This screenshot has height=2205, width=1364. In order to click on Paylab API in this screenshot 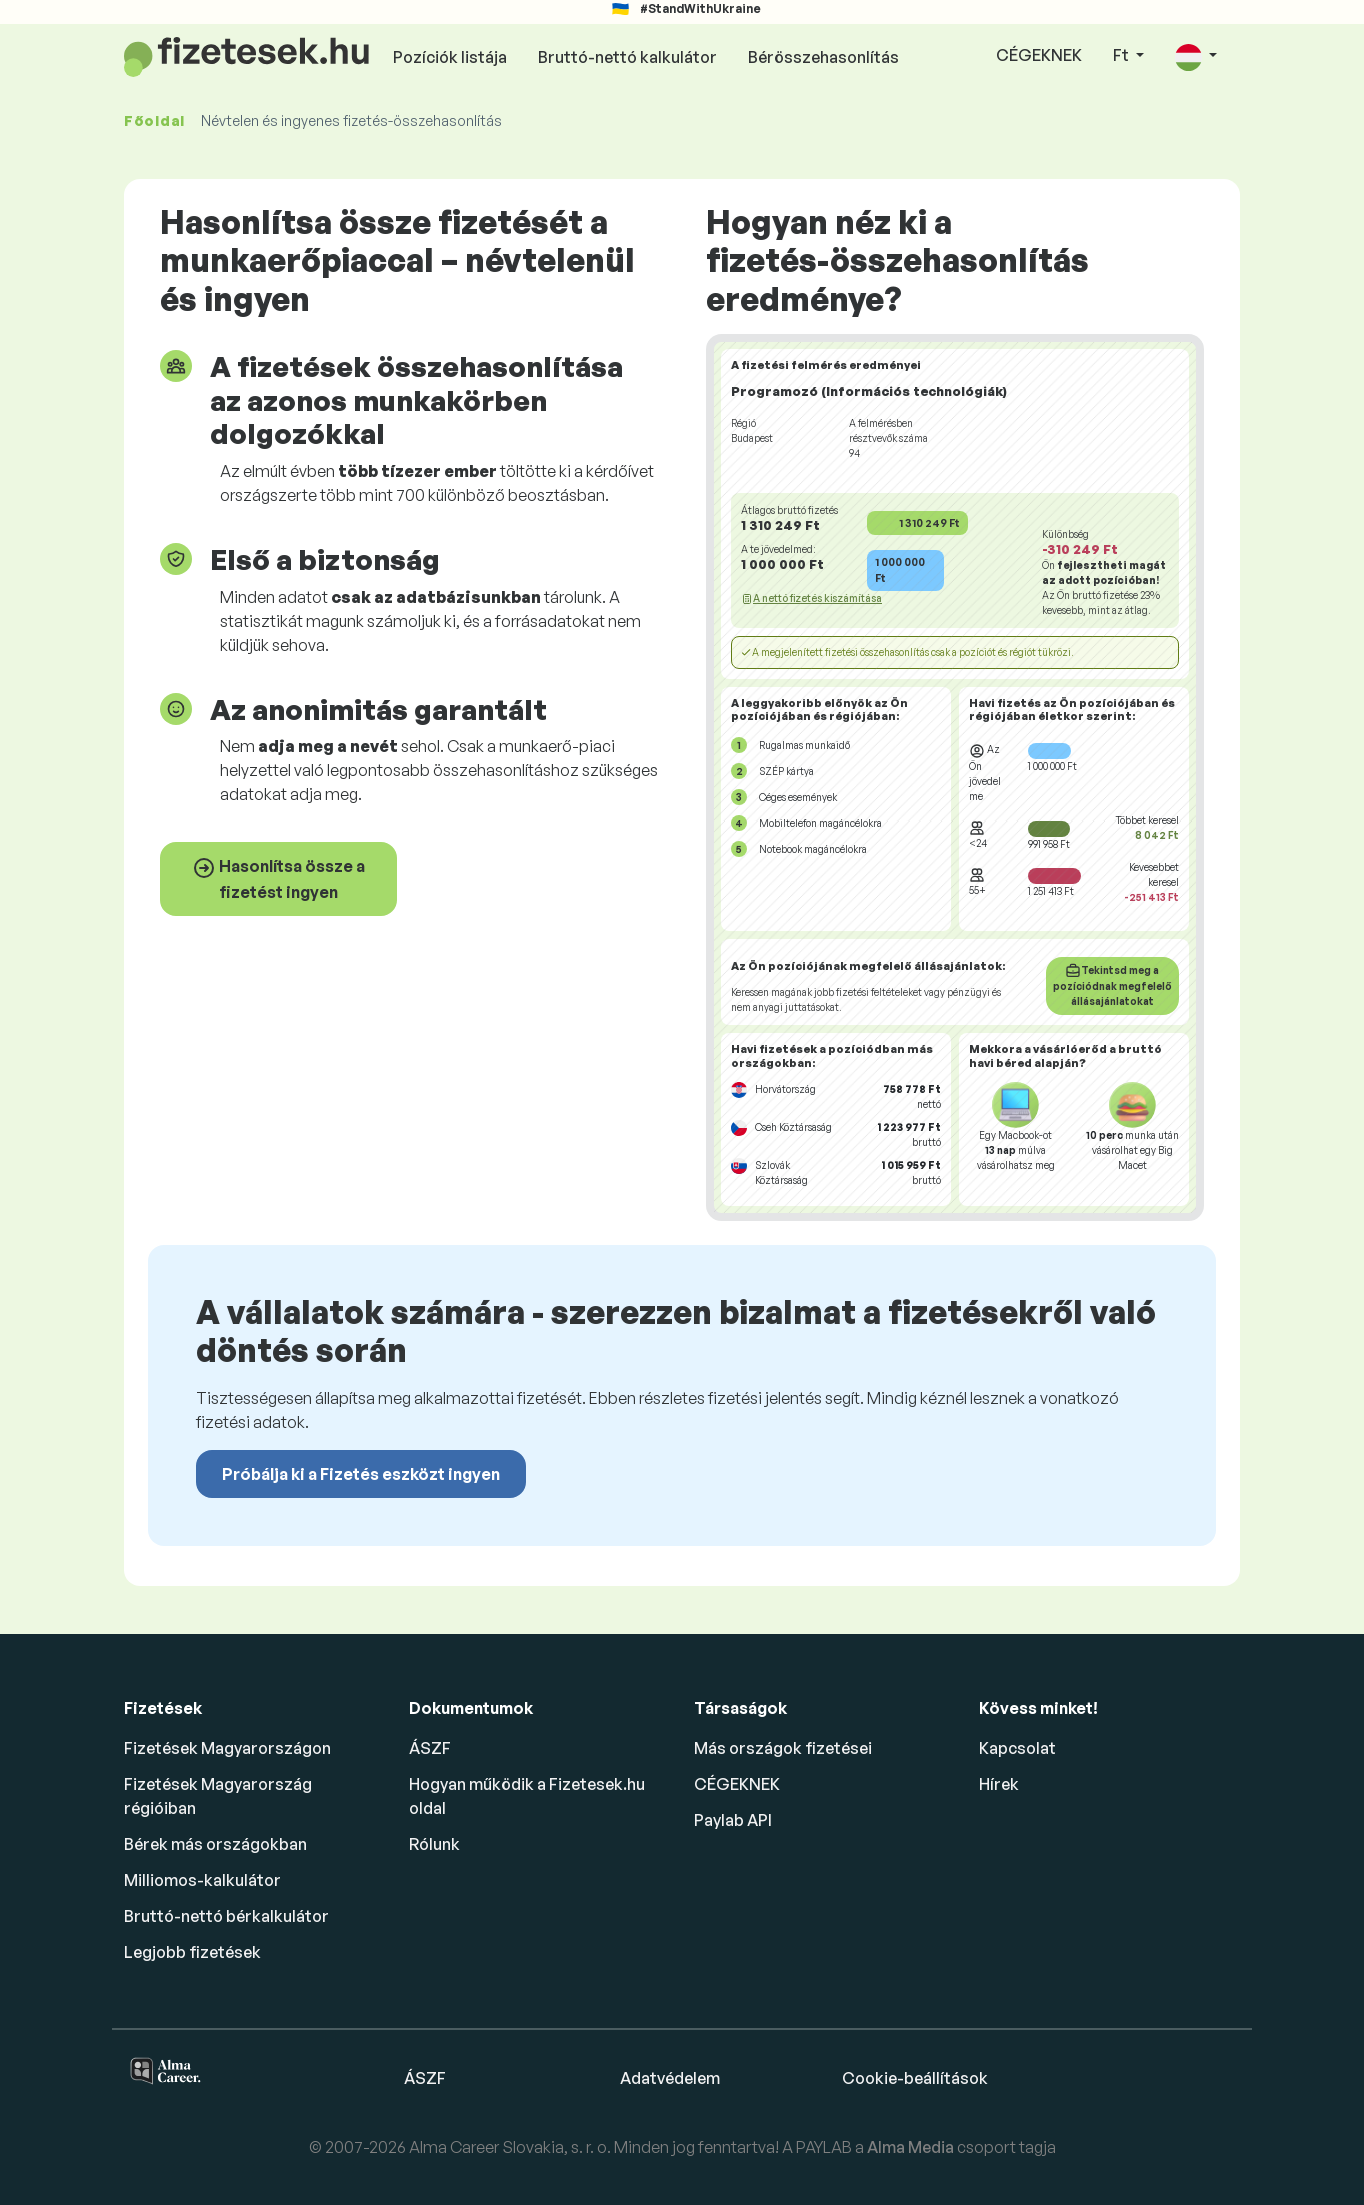, I will do `click(733, 1820)`.